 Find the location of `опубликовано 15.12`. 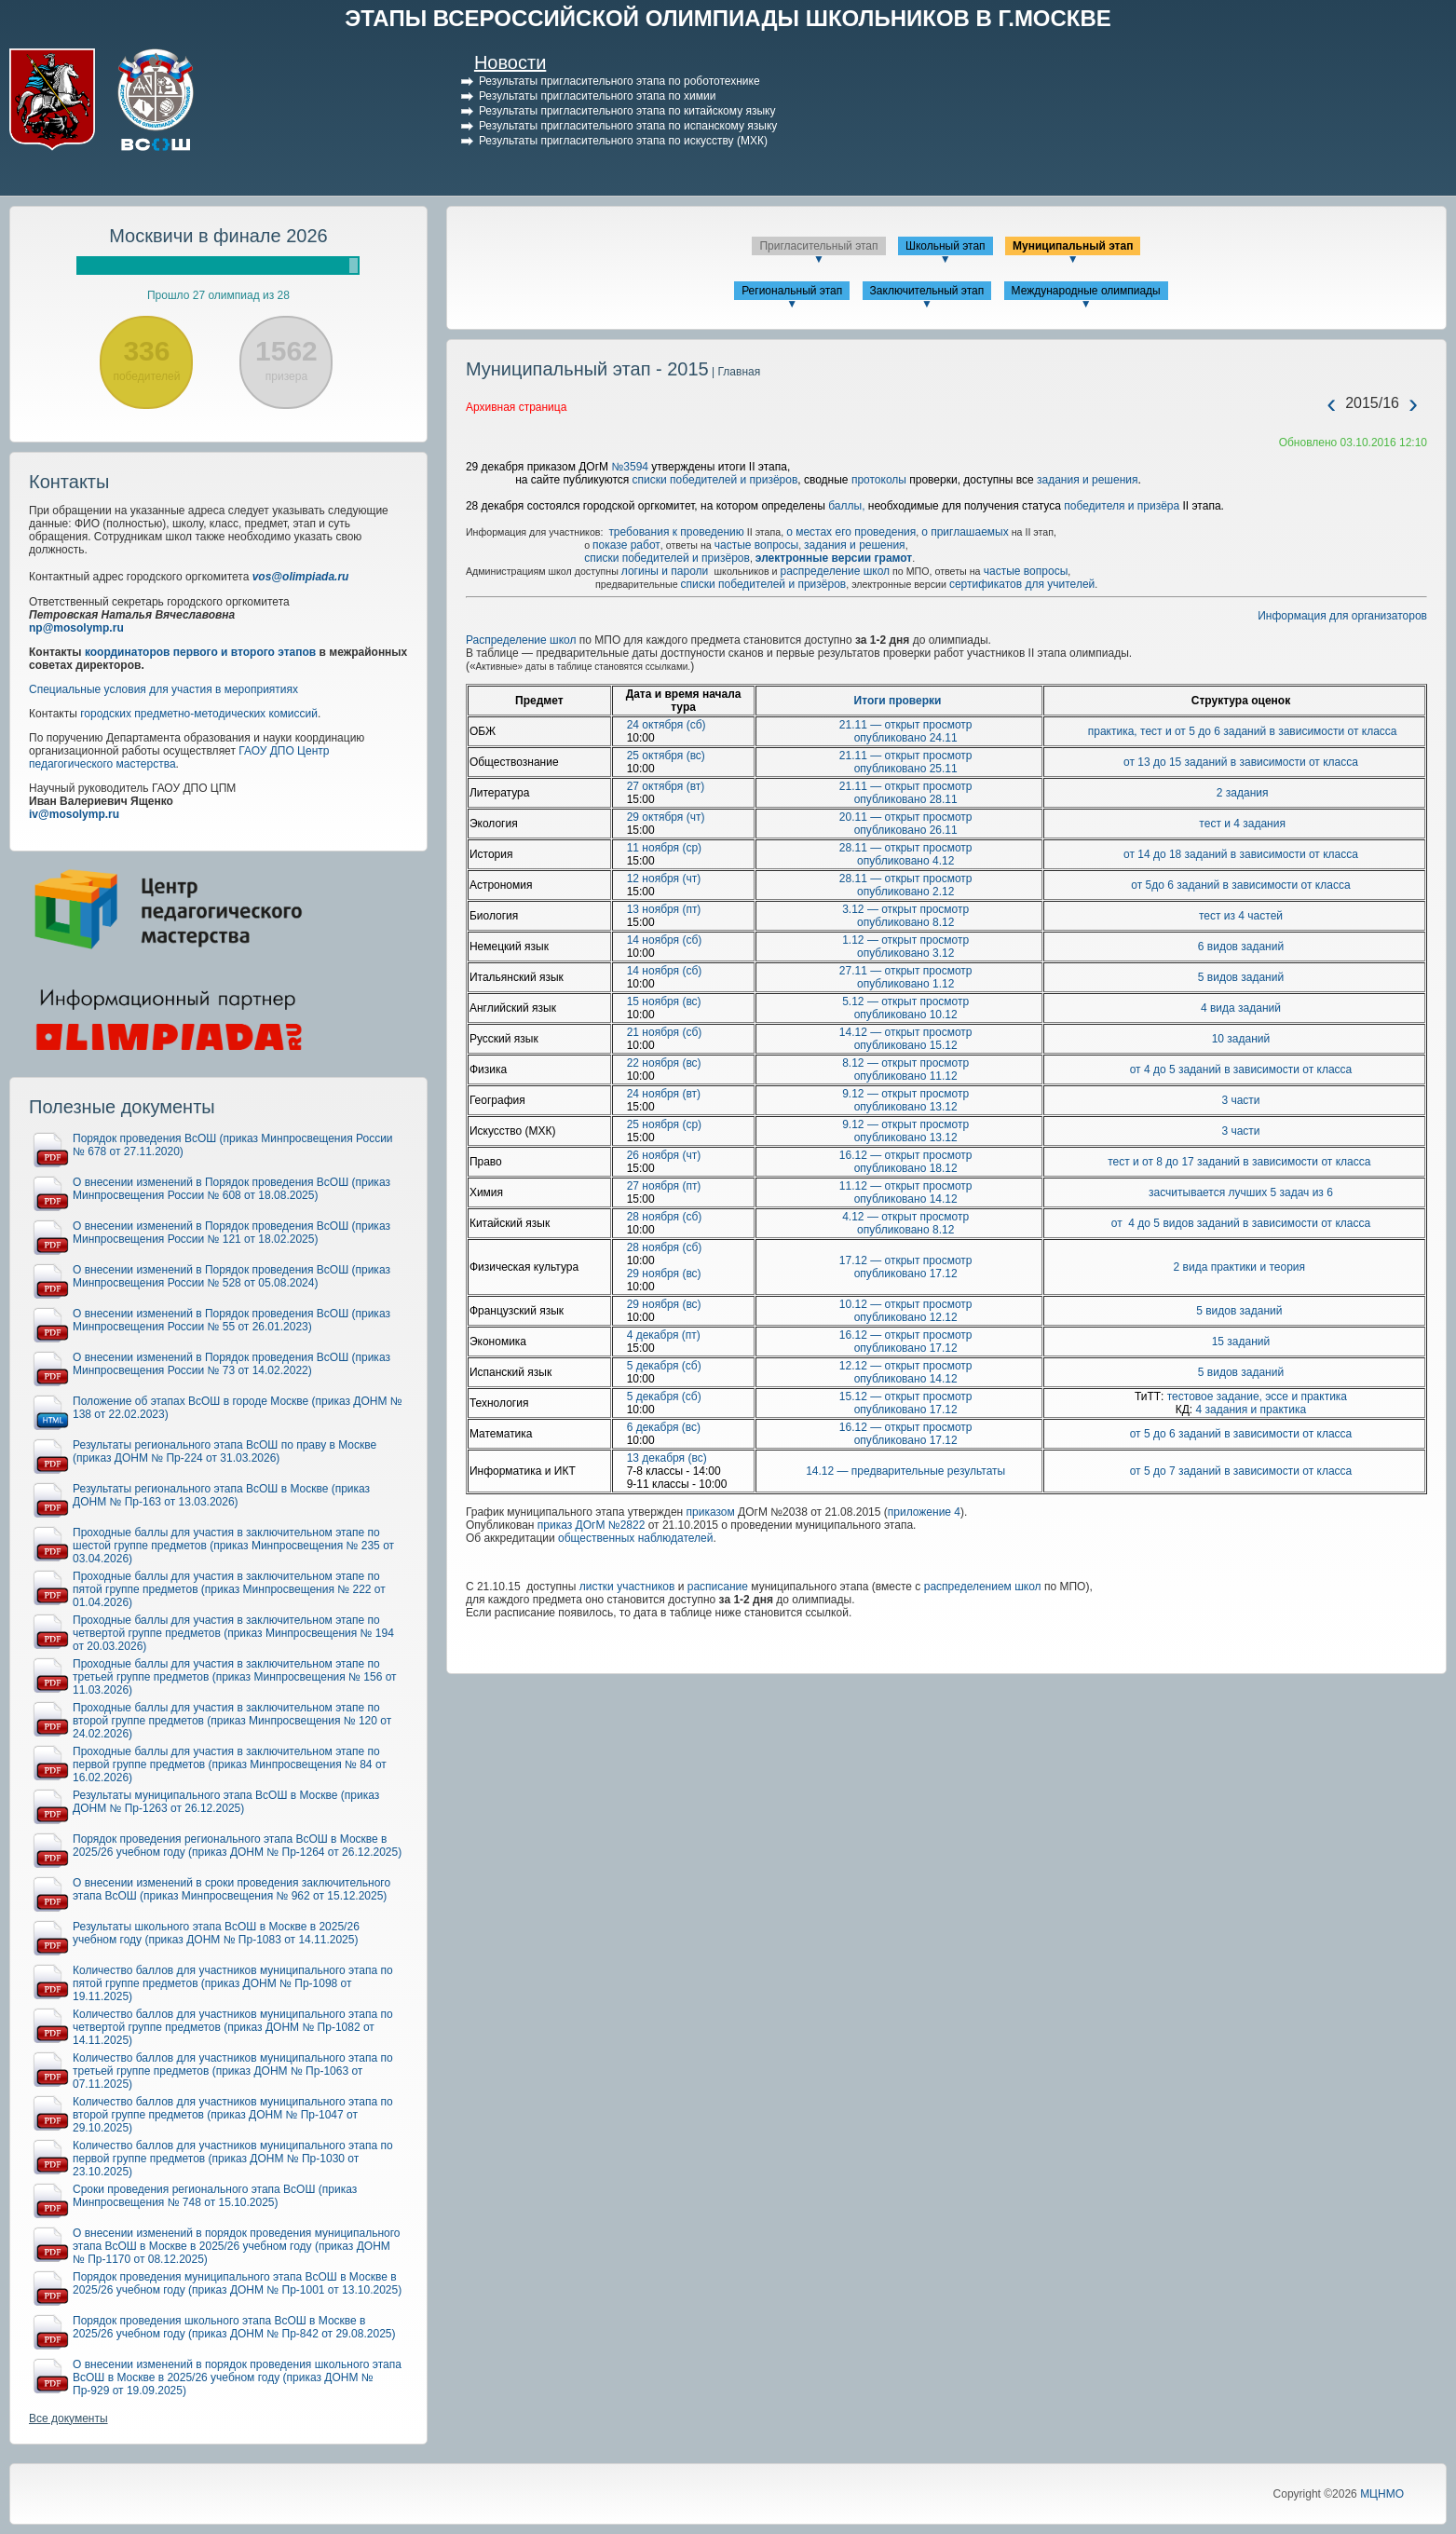

опубликовано 15.12 is located at coordinates (906, 1045).